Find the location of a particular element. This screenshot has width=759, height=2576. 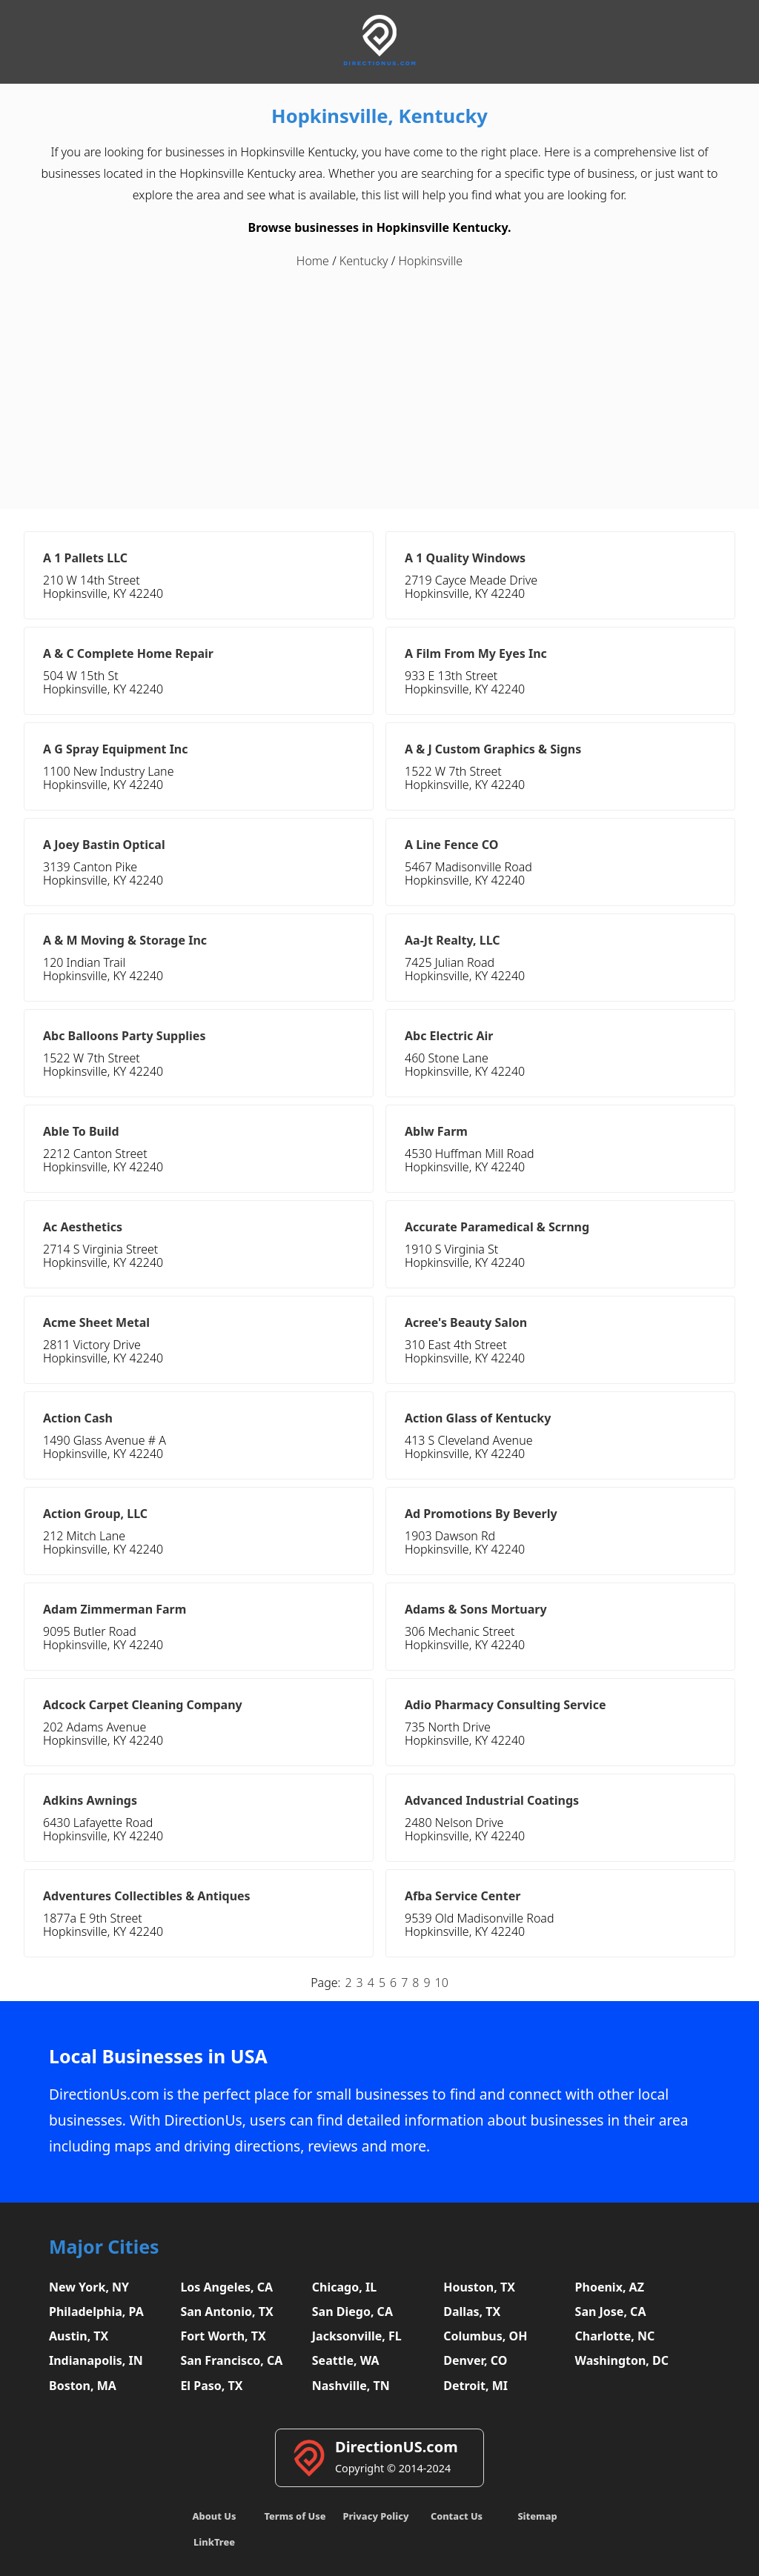

Action Group, LLC is located at coordinates (95, 1513).